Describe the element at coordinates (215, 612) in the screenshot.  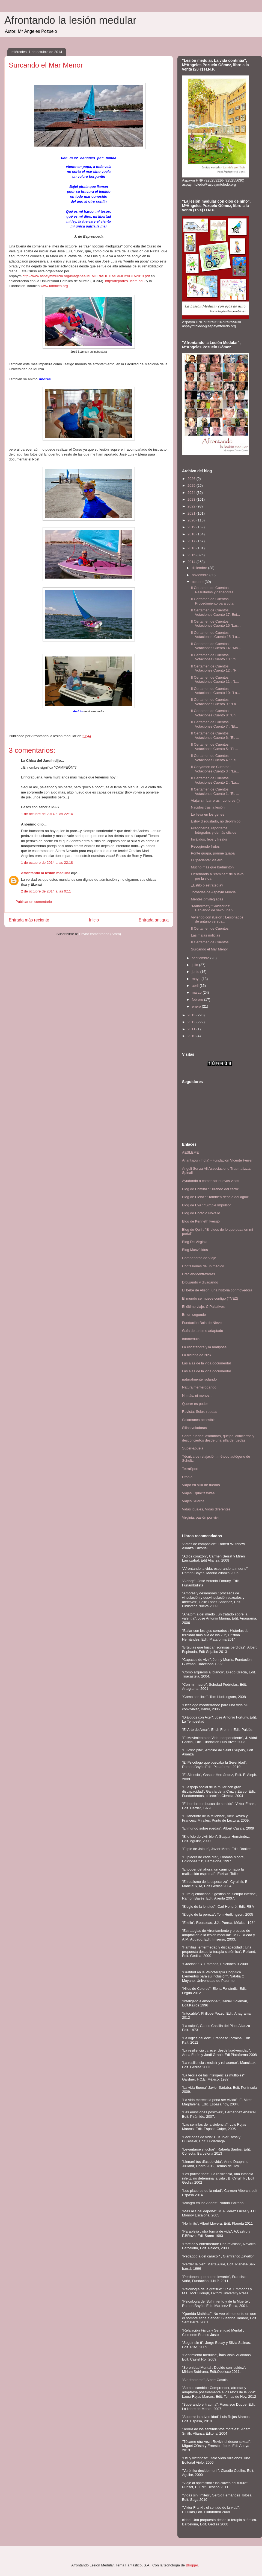
I see `II Certamen de Cuentos : Votaciones Cuento 17: Ent...` at that location.